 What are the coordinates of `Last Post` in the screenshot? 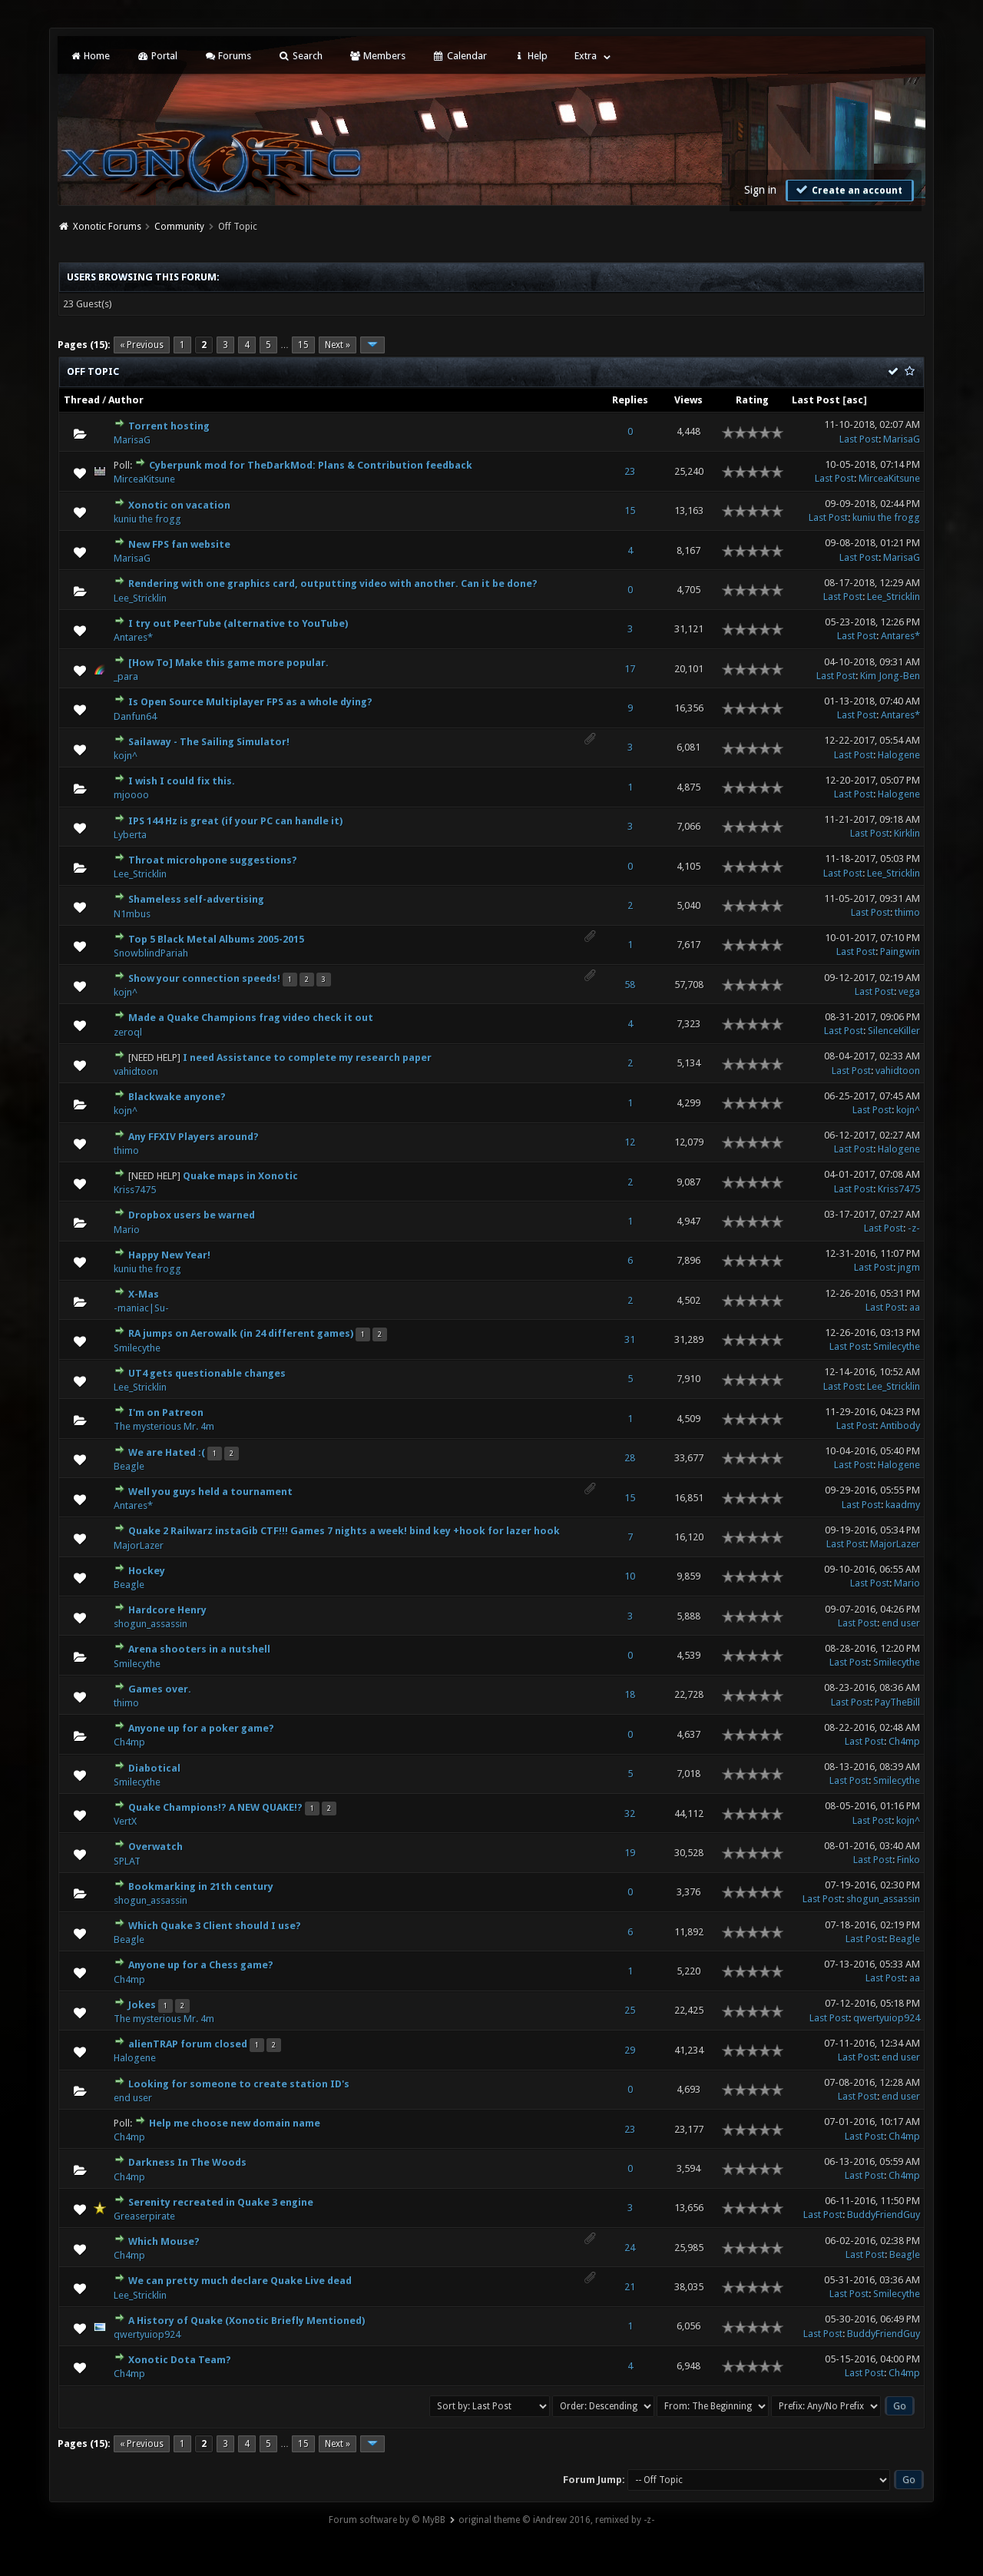 It's located at (816, 400).